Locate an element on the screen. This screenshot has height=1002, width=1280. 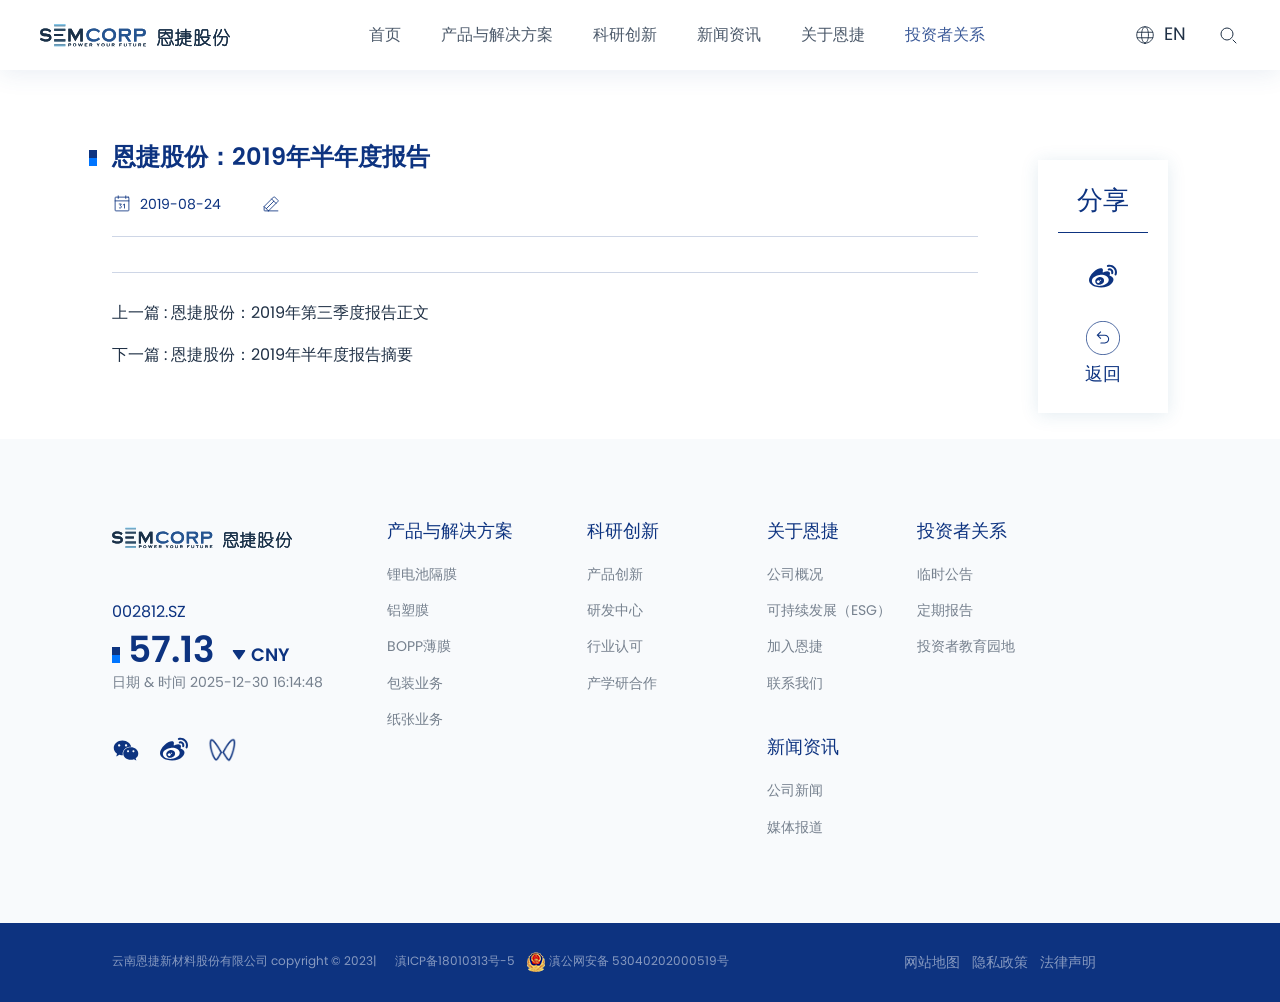
下一篇 : 恩捷股份：2019年半年度报告摘要 is located at coordinates (262, 355).